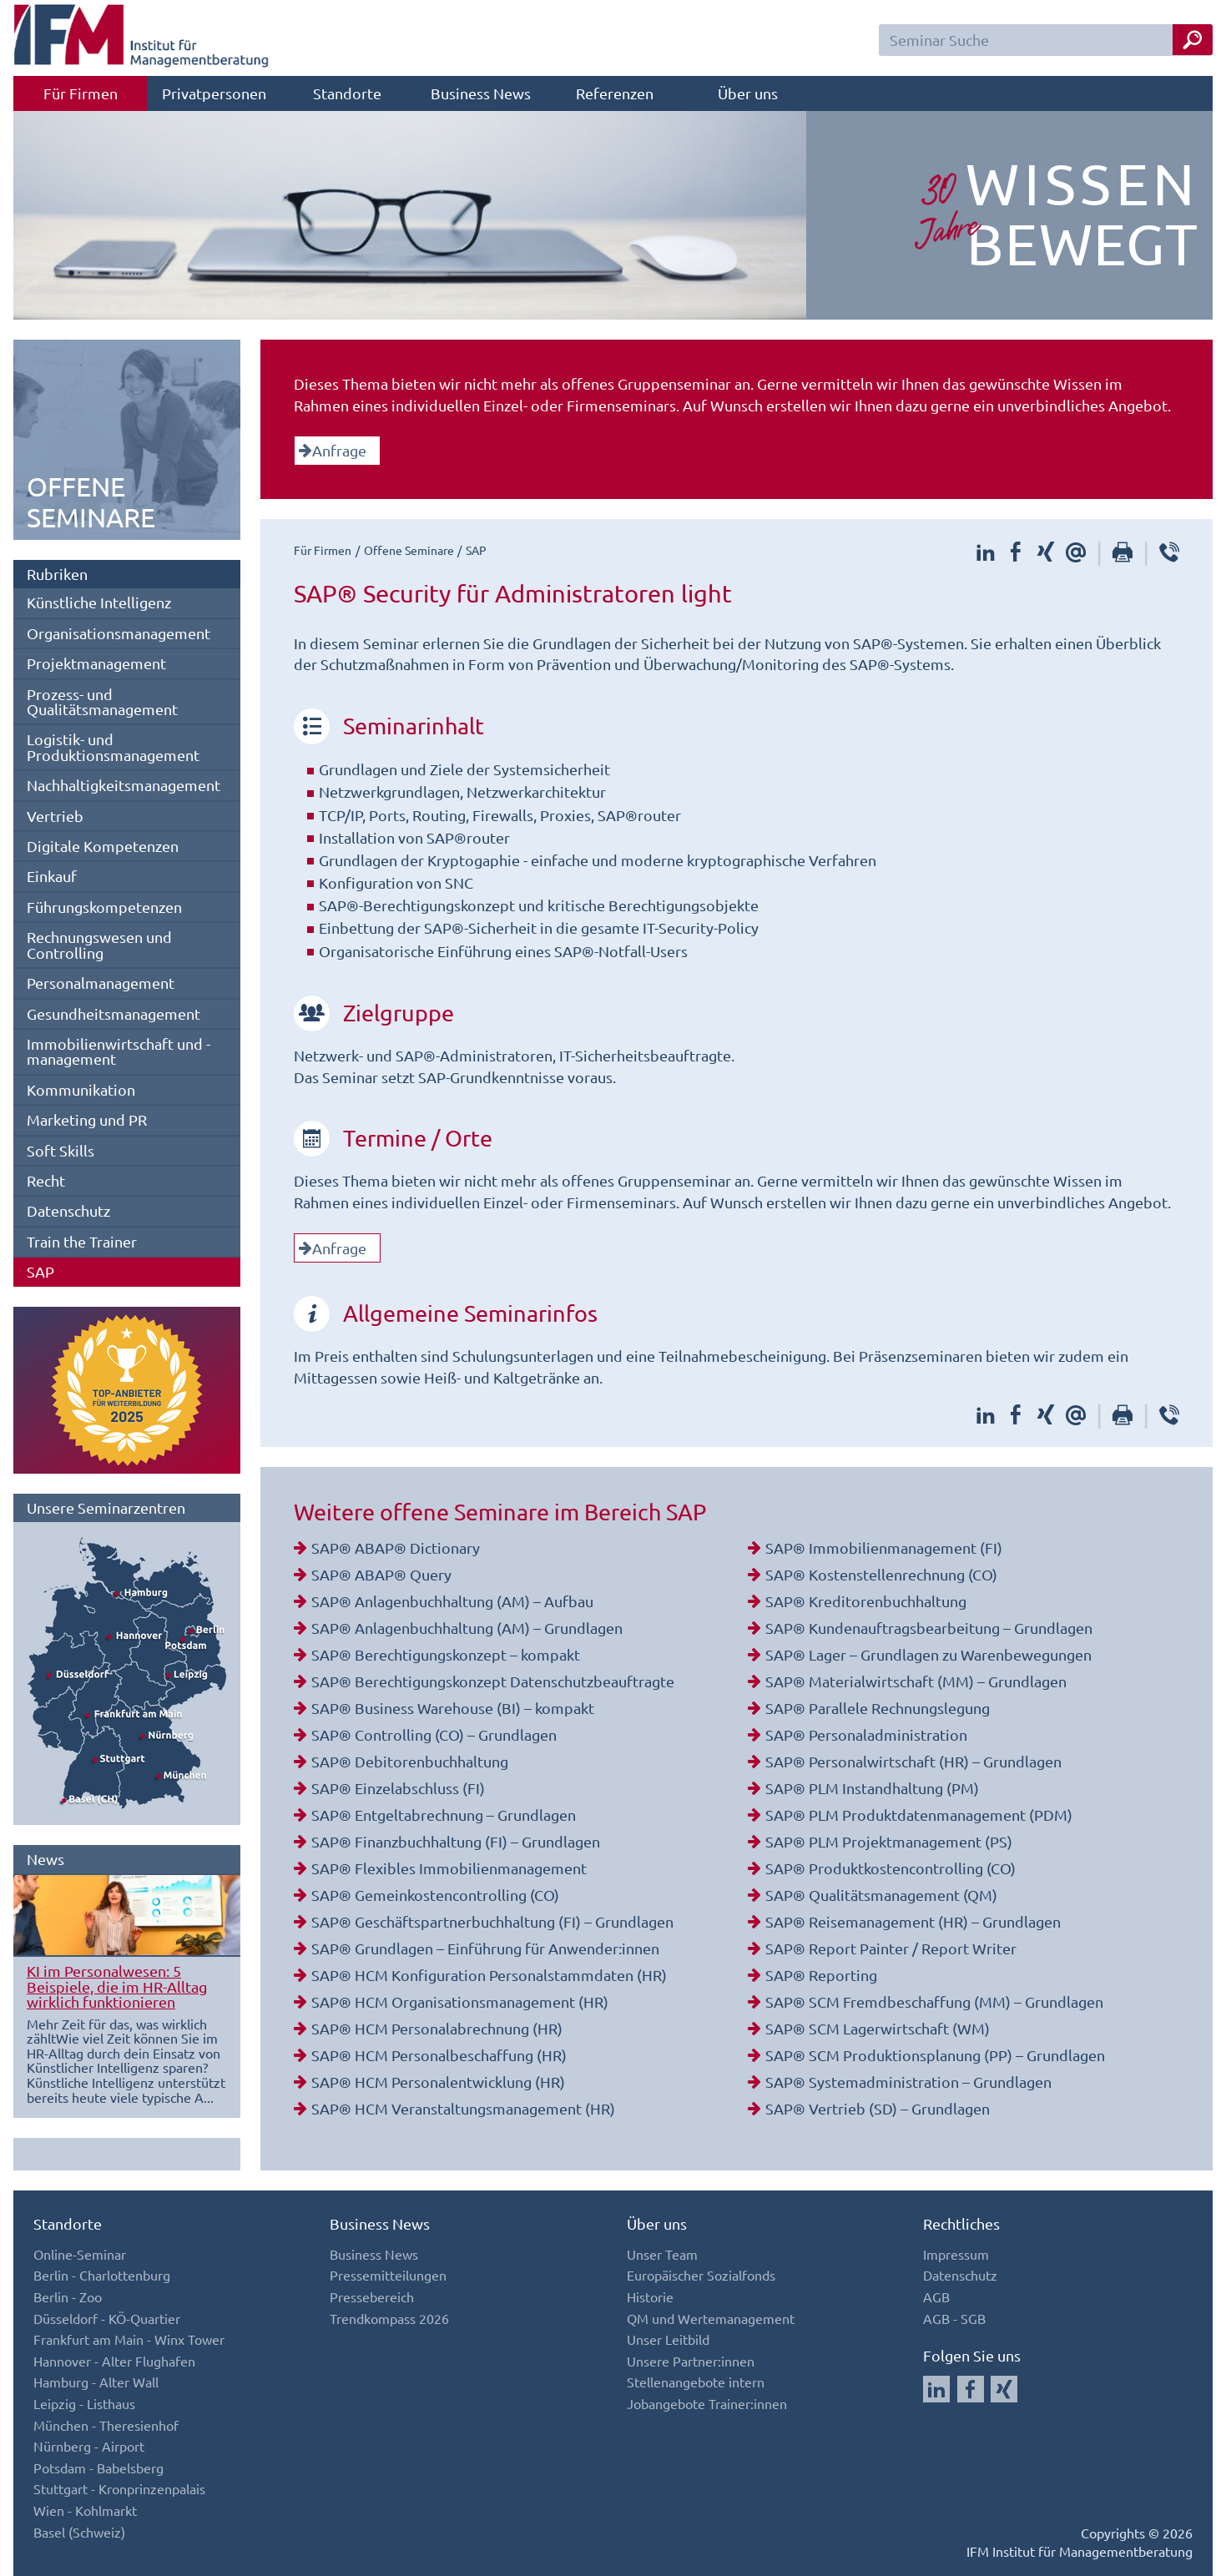 The height and width of the screenshot is (2576, 1226). I want to click on SAP® Immobilienmanagement (FI), so click(883, 1547).